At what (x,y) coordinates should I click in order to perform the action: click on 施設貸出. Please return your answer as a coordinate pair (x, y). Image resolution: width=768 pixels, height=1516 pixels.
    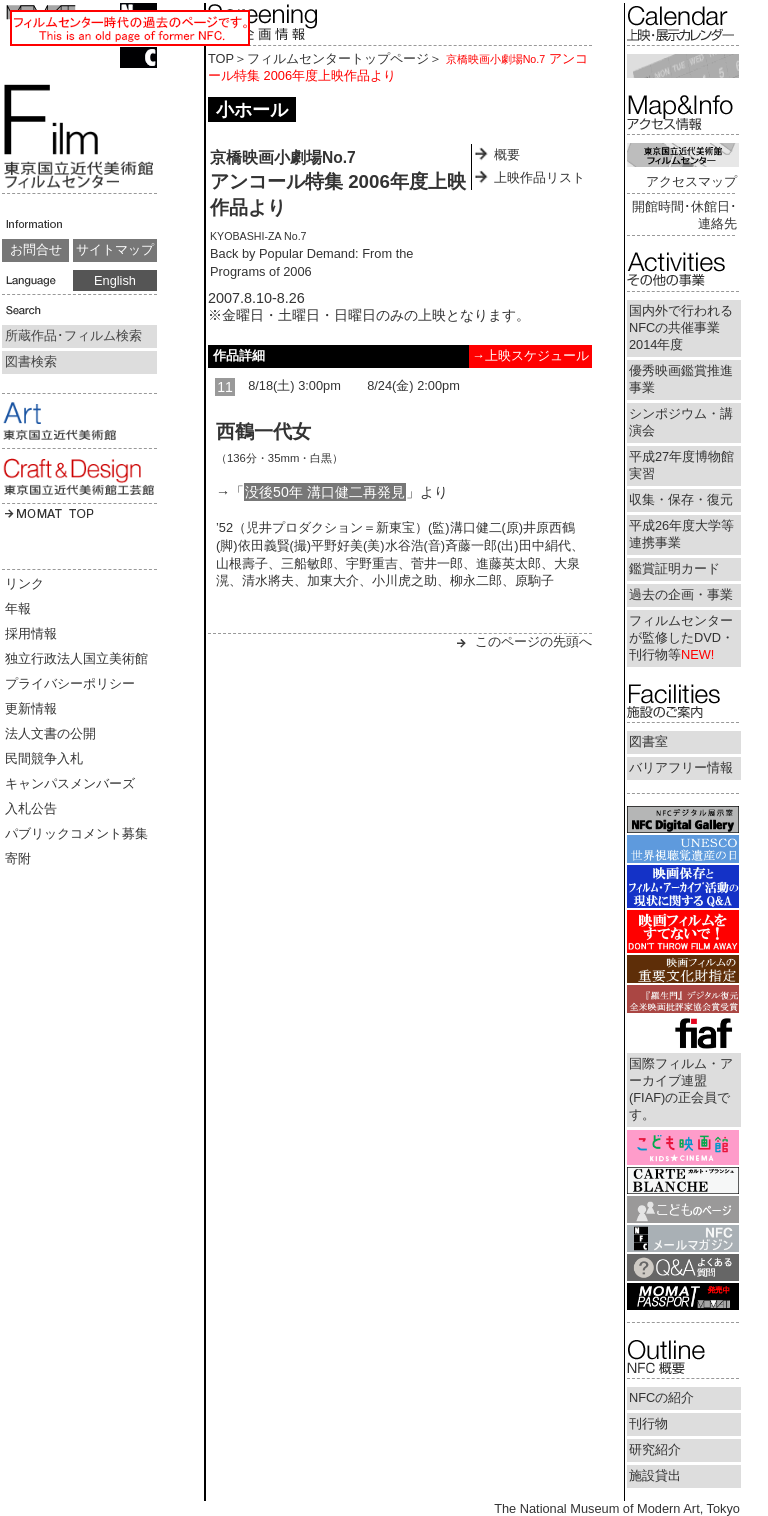
    Looking at the image, I should click on (655, 1475).